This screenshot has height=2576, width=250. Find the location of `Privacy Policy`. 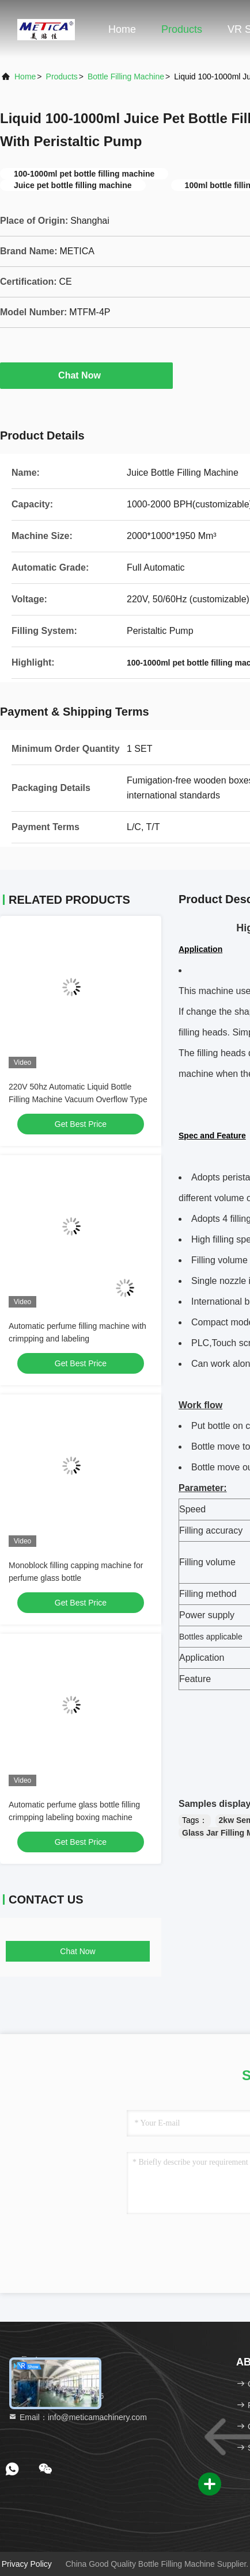

Privacy Policy is located at coordinates (27, 2564).